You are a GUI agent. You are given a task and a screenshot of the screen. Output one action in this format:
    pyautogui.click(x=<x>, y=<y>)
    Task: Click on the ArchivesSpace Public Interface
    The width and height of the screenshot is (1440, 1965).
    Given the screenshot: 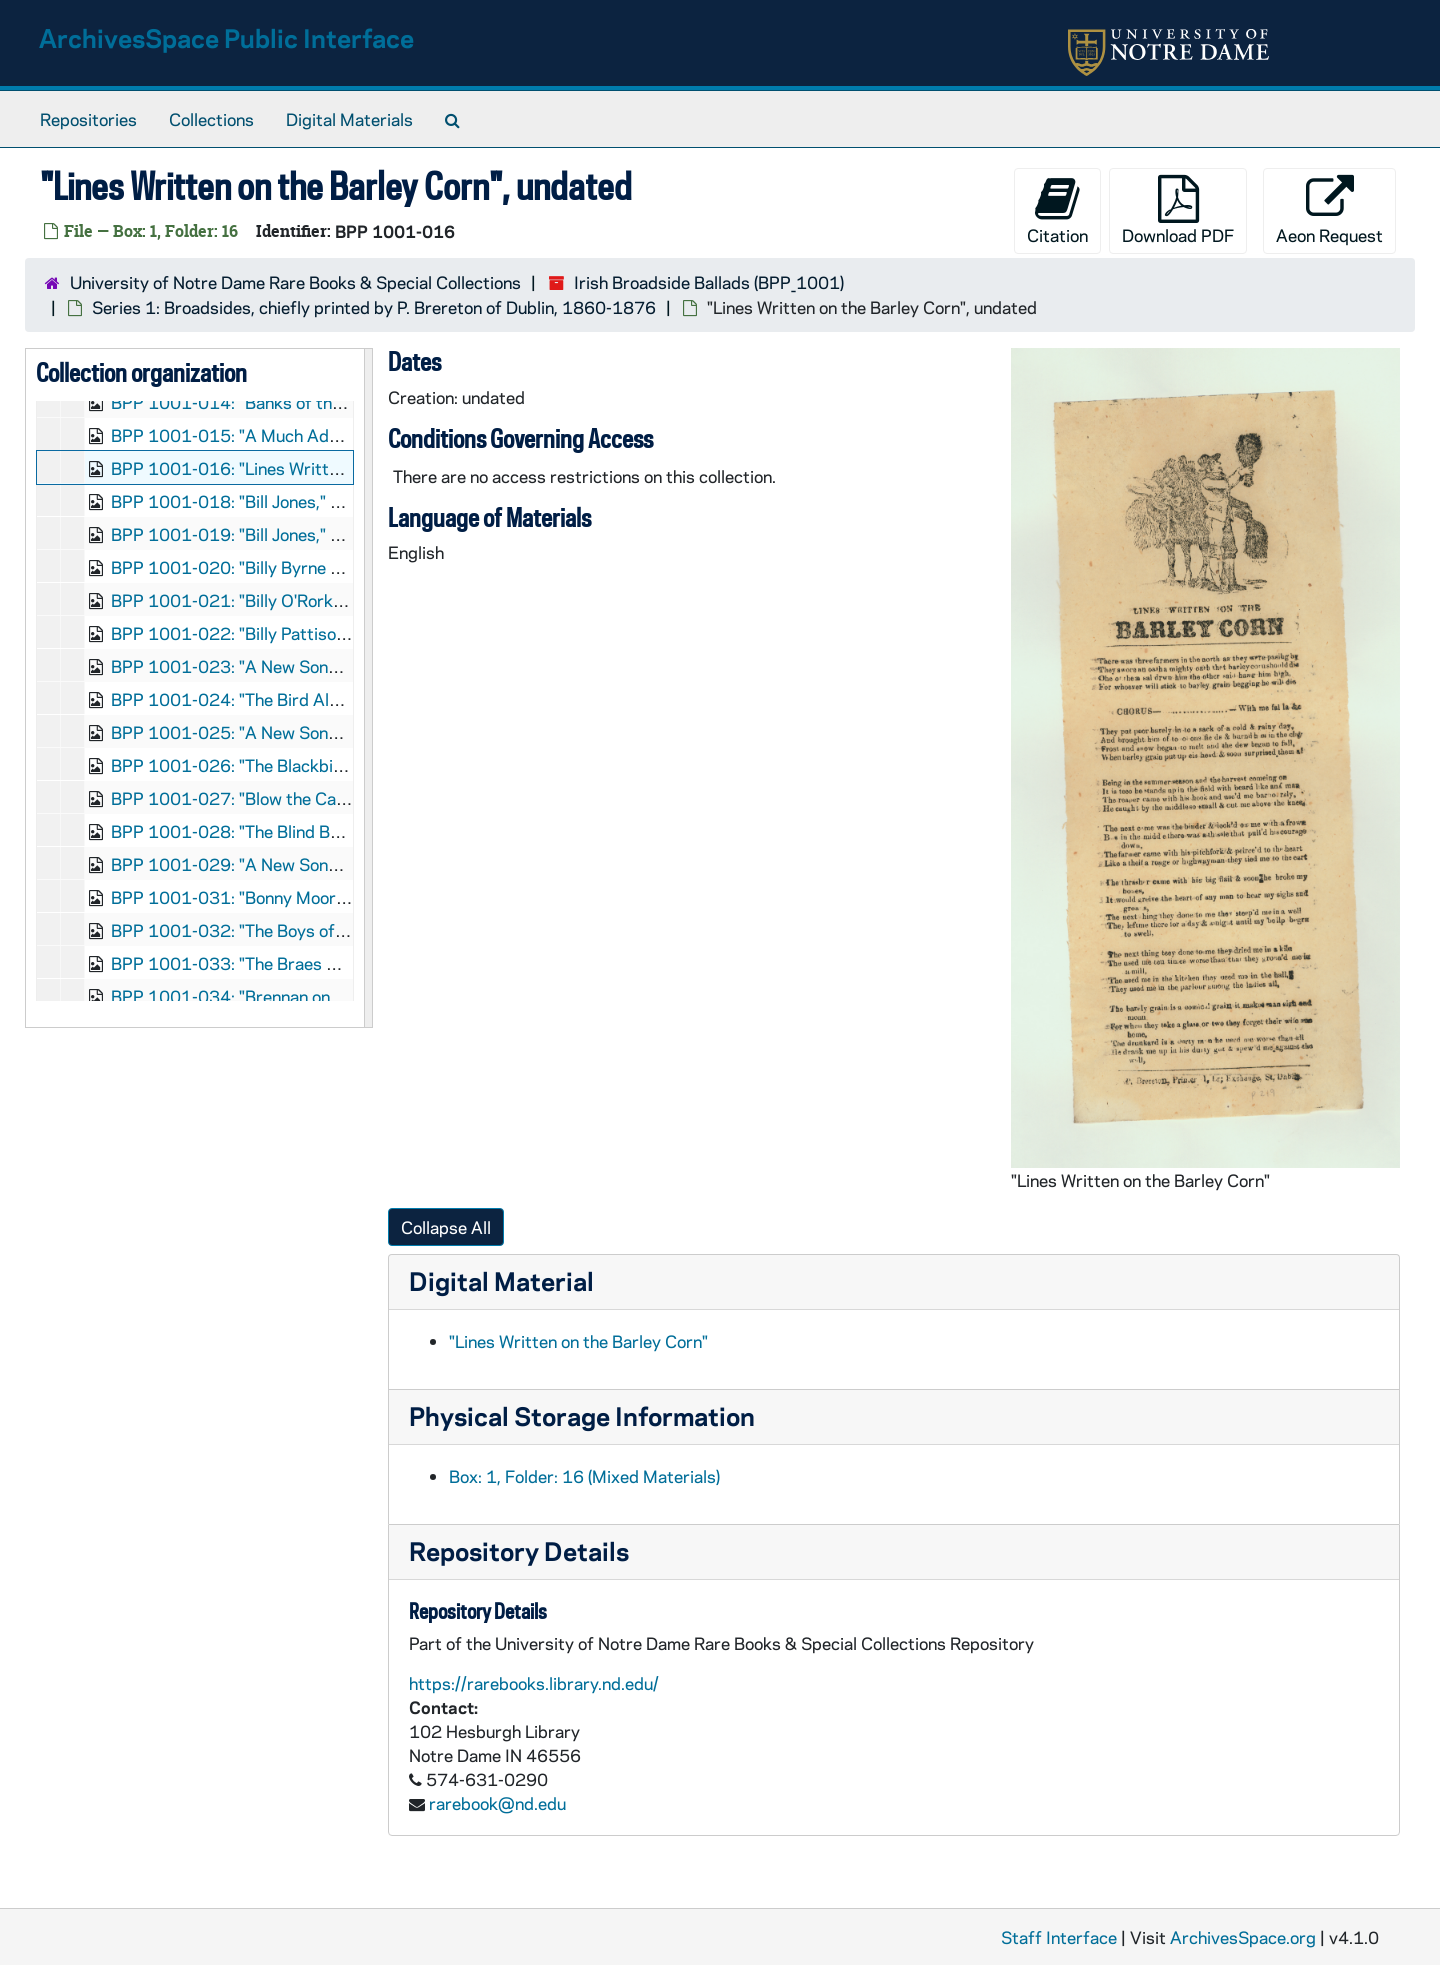 What is the action you would take?
    pyautogui.click(x=226, y=37)
    